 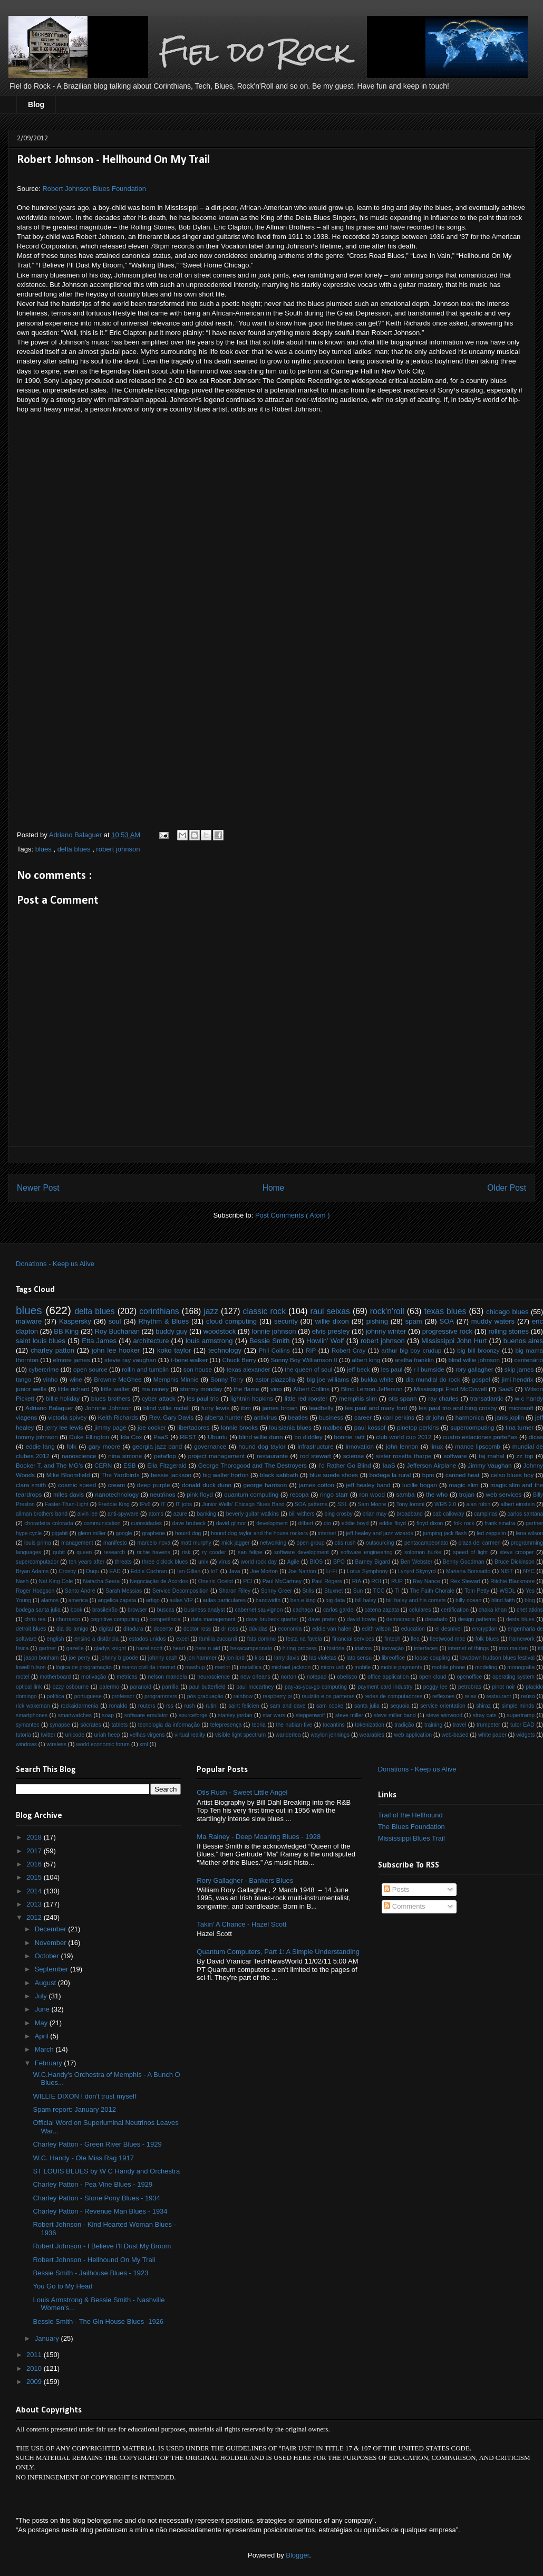 I want to click on harmonica, so click(x=469, y=1417).